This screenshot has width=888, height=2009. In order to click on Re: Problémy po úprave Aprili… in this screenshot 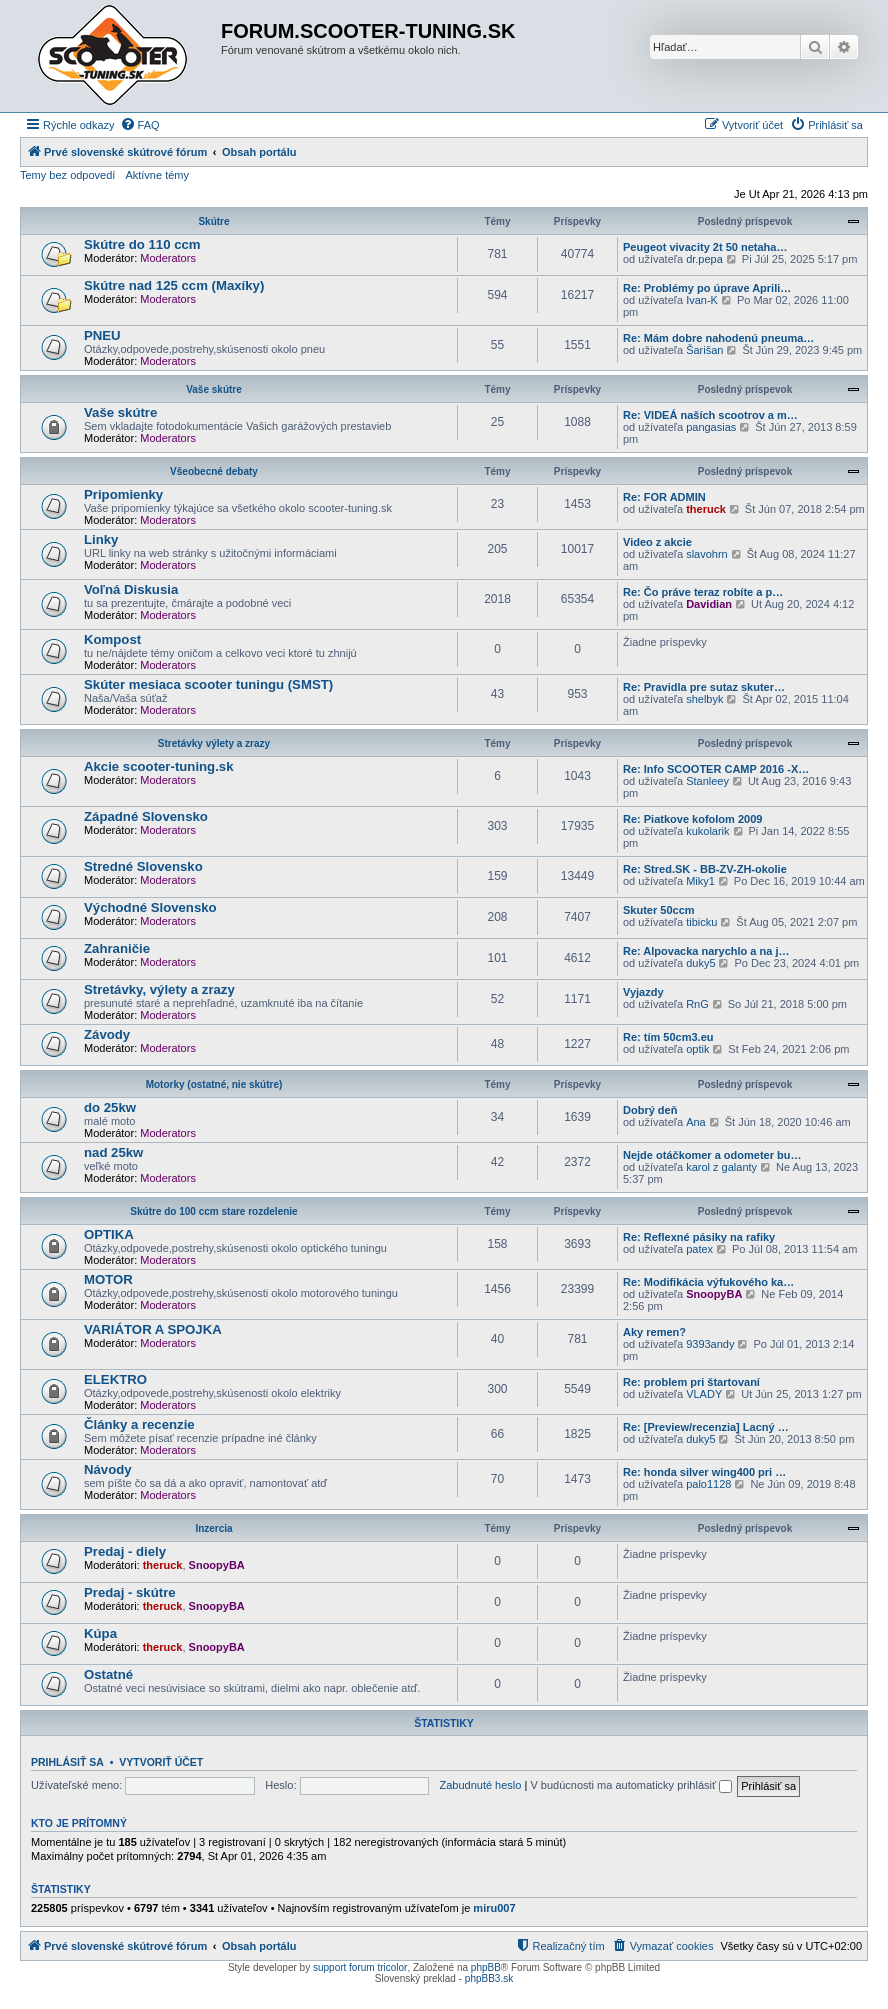, I will do `click(707, 288)`.